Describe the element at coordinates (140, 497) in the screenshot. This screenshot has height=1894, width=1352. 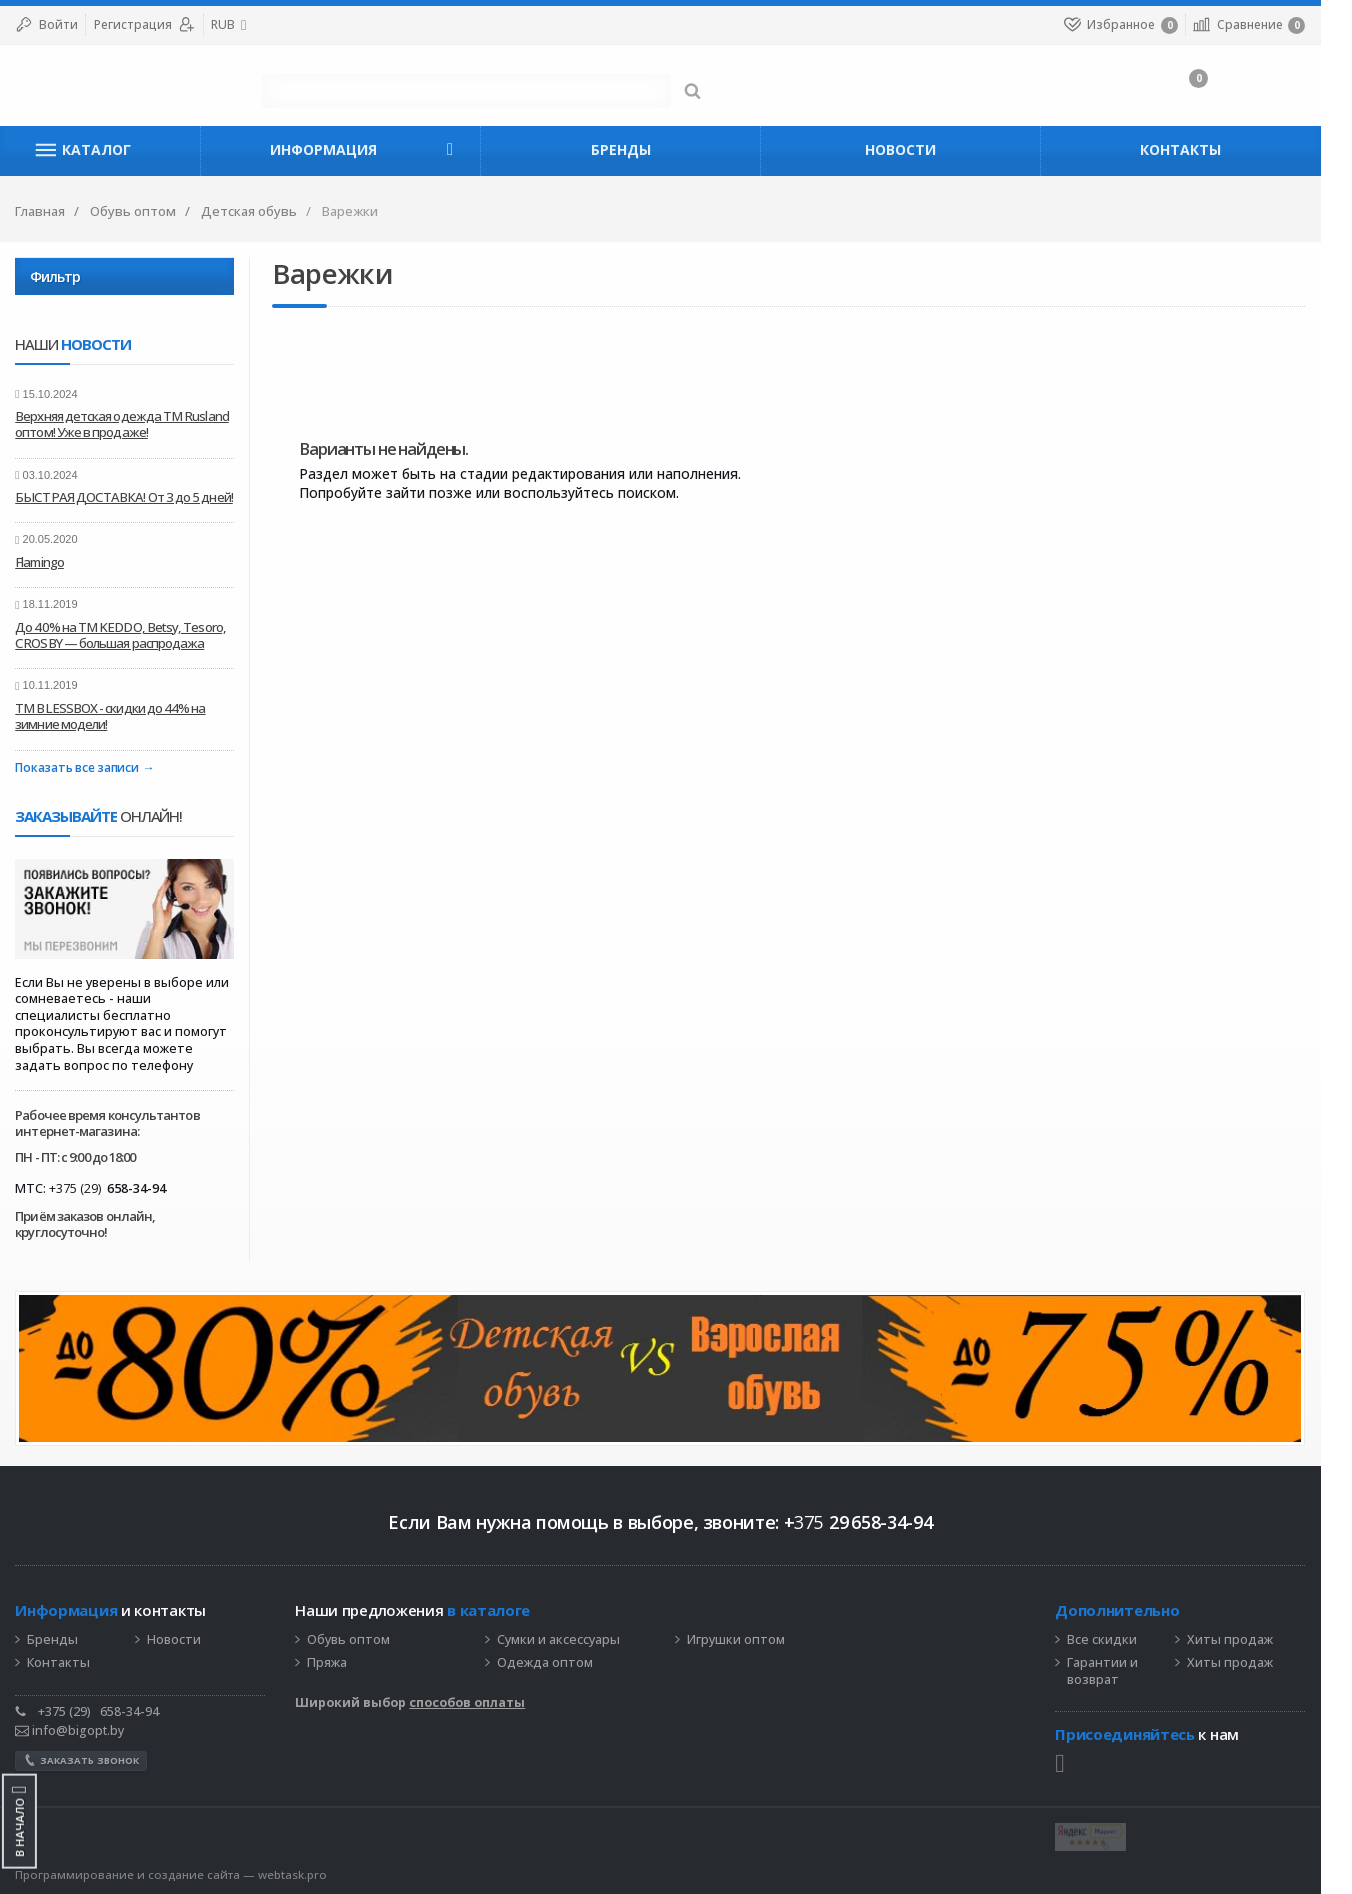
I see `БЫСТРАЯ ДОСТАВКА! От 3 до 5 дней!` at that location.